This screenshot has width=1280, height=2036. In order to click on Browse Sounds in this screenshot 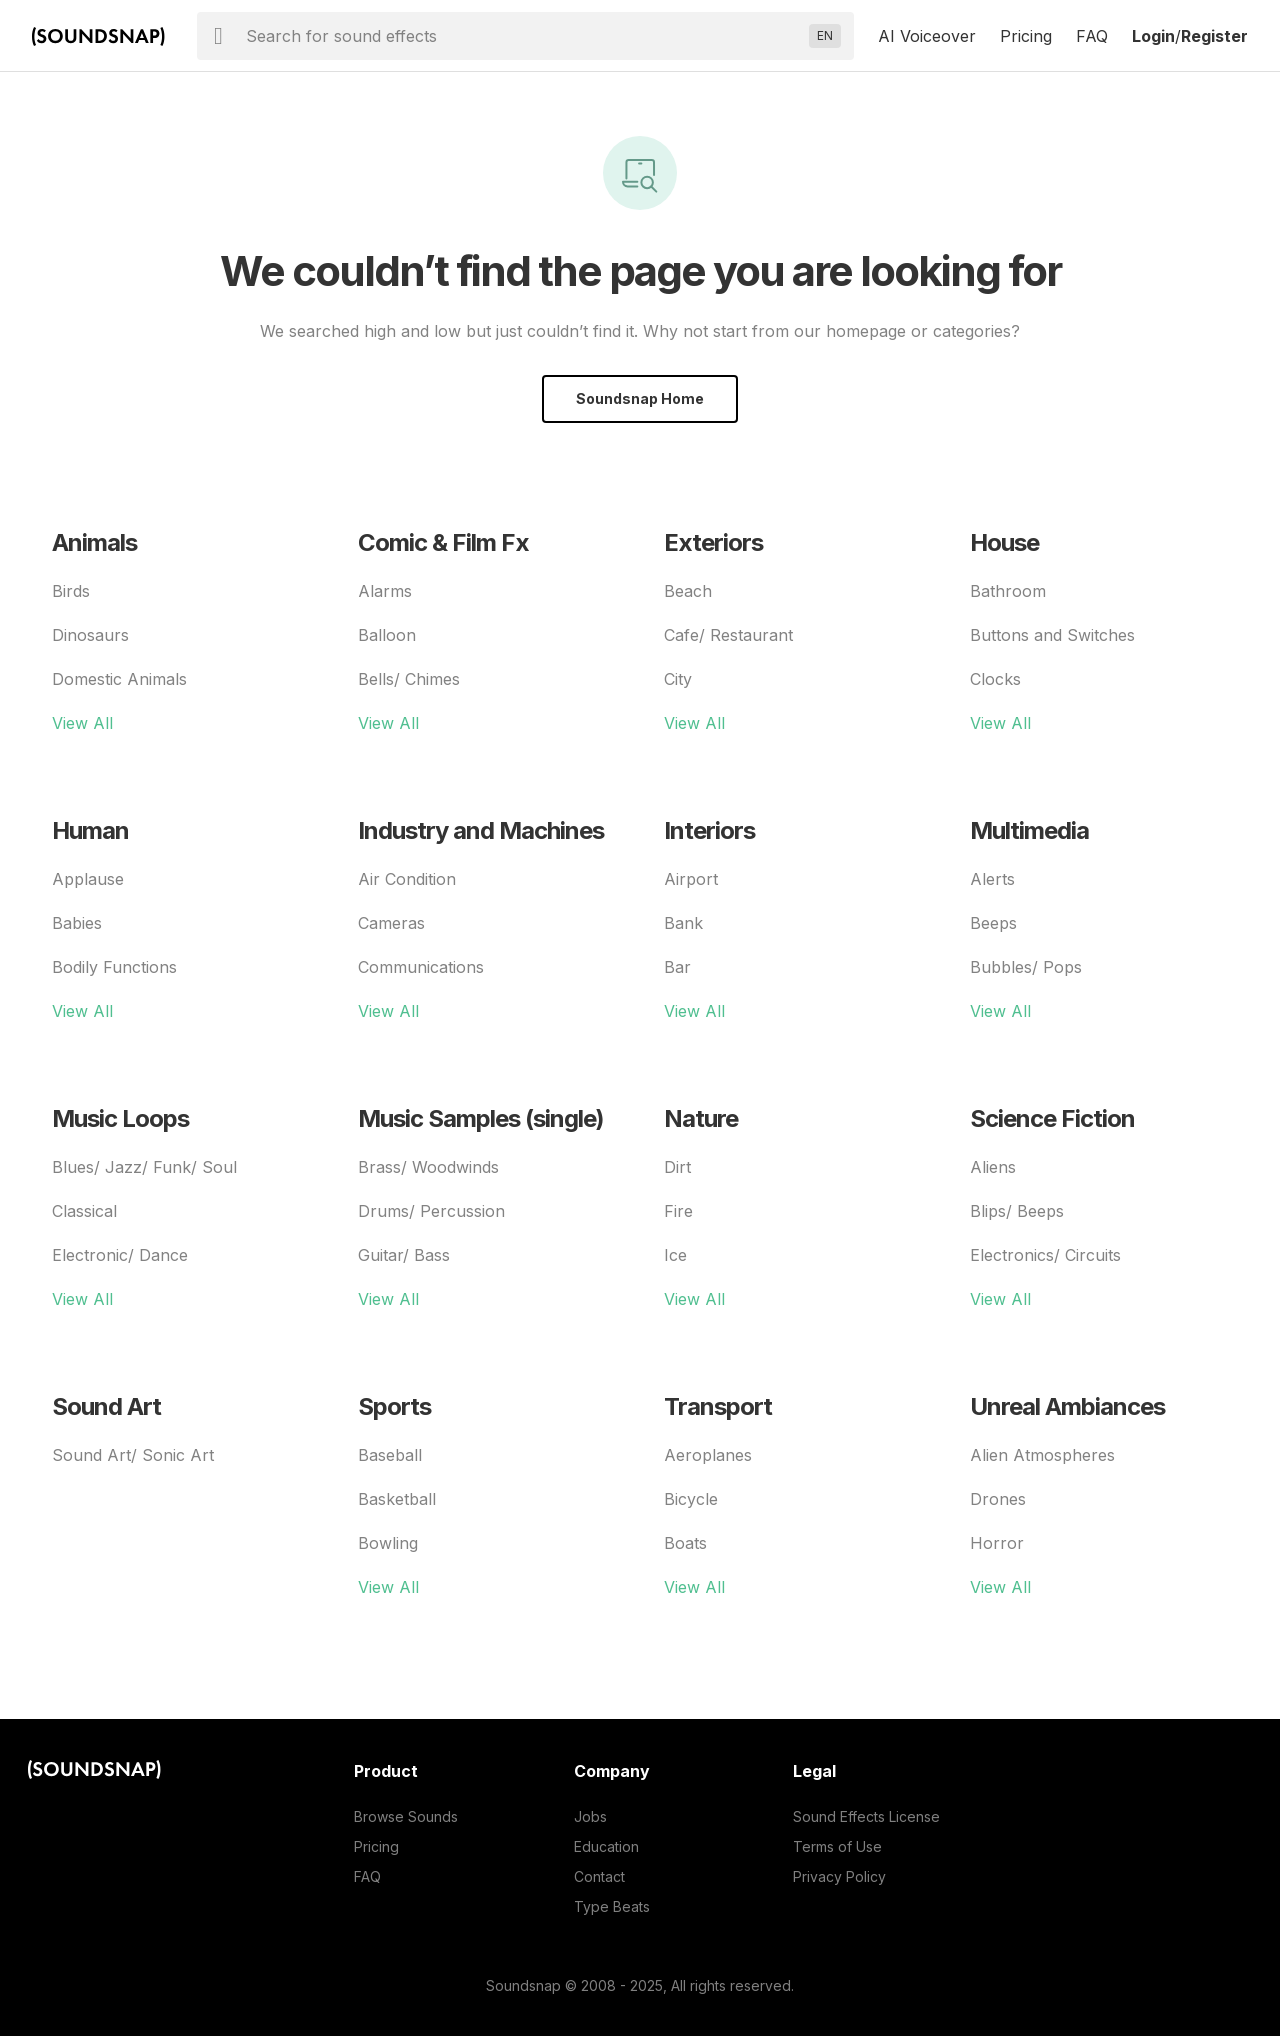, I will do `click(406, 1816)`.